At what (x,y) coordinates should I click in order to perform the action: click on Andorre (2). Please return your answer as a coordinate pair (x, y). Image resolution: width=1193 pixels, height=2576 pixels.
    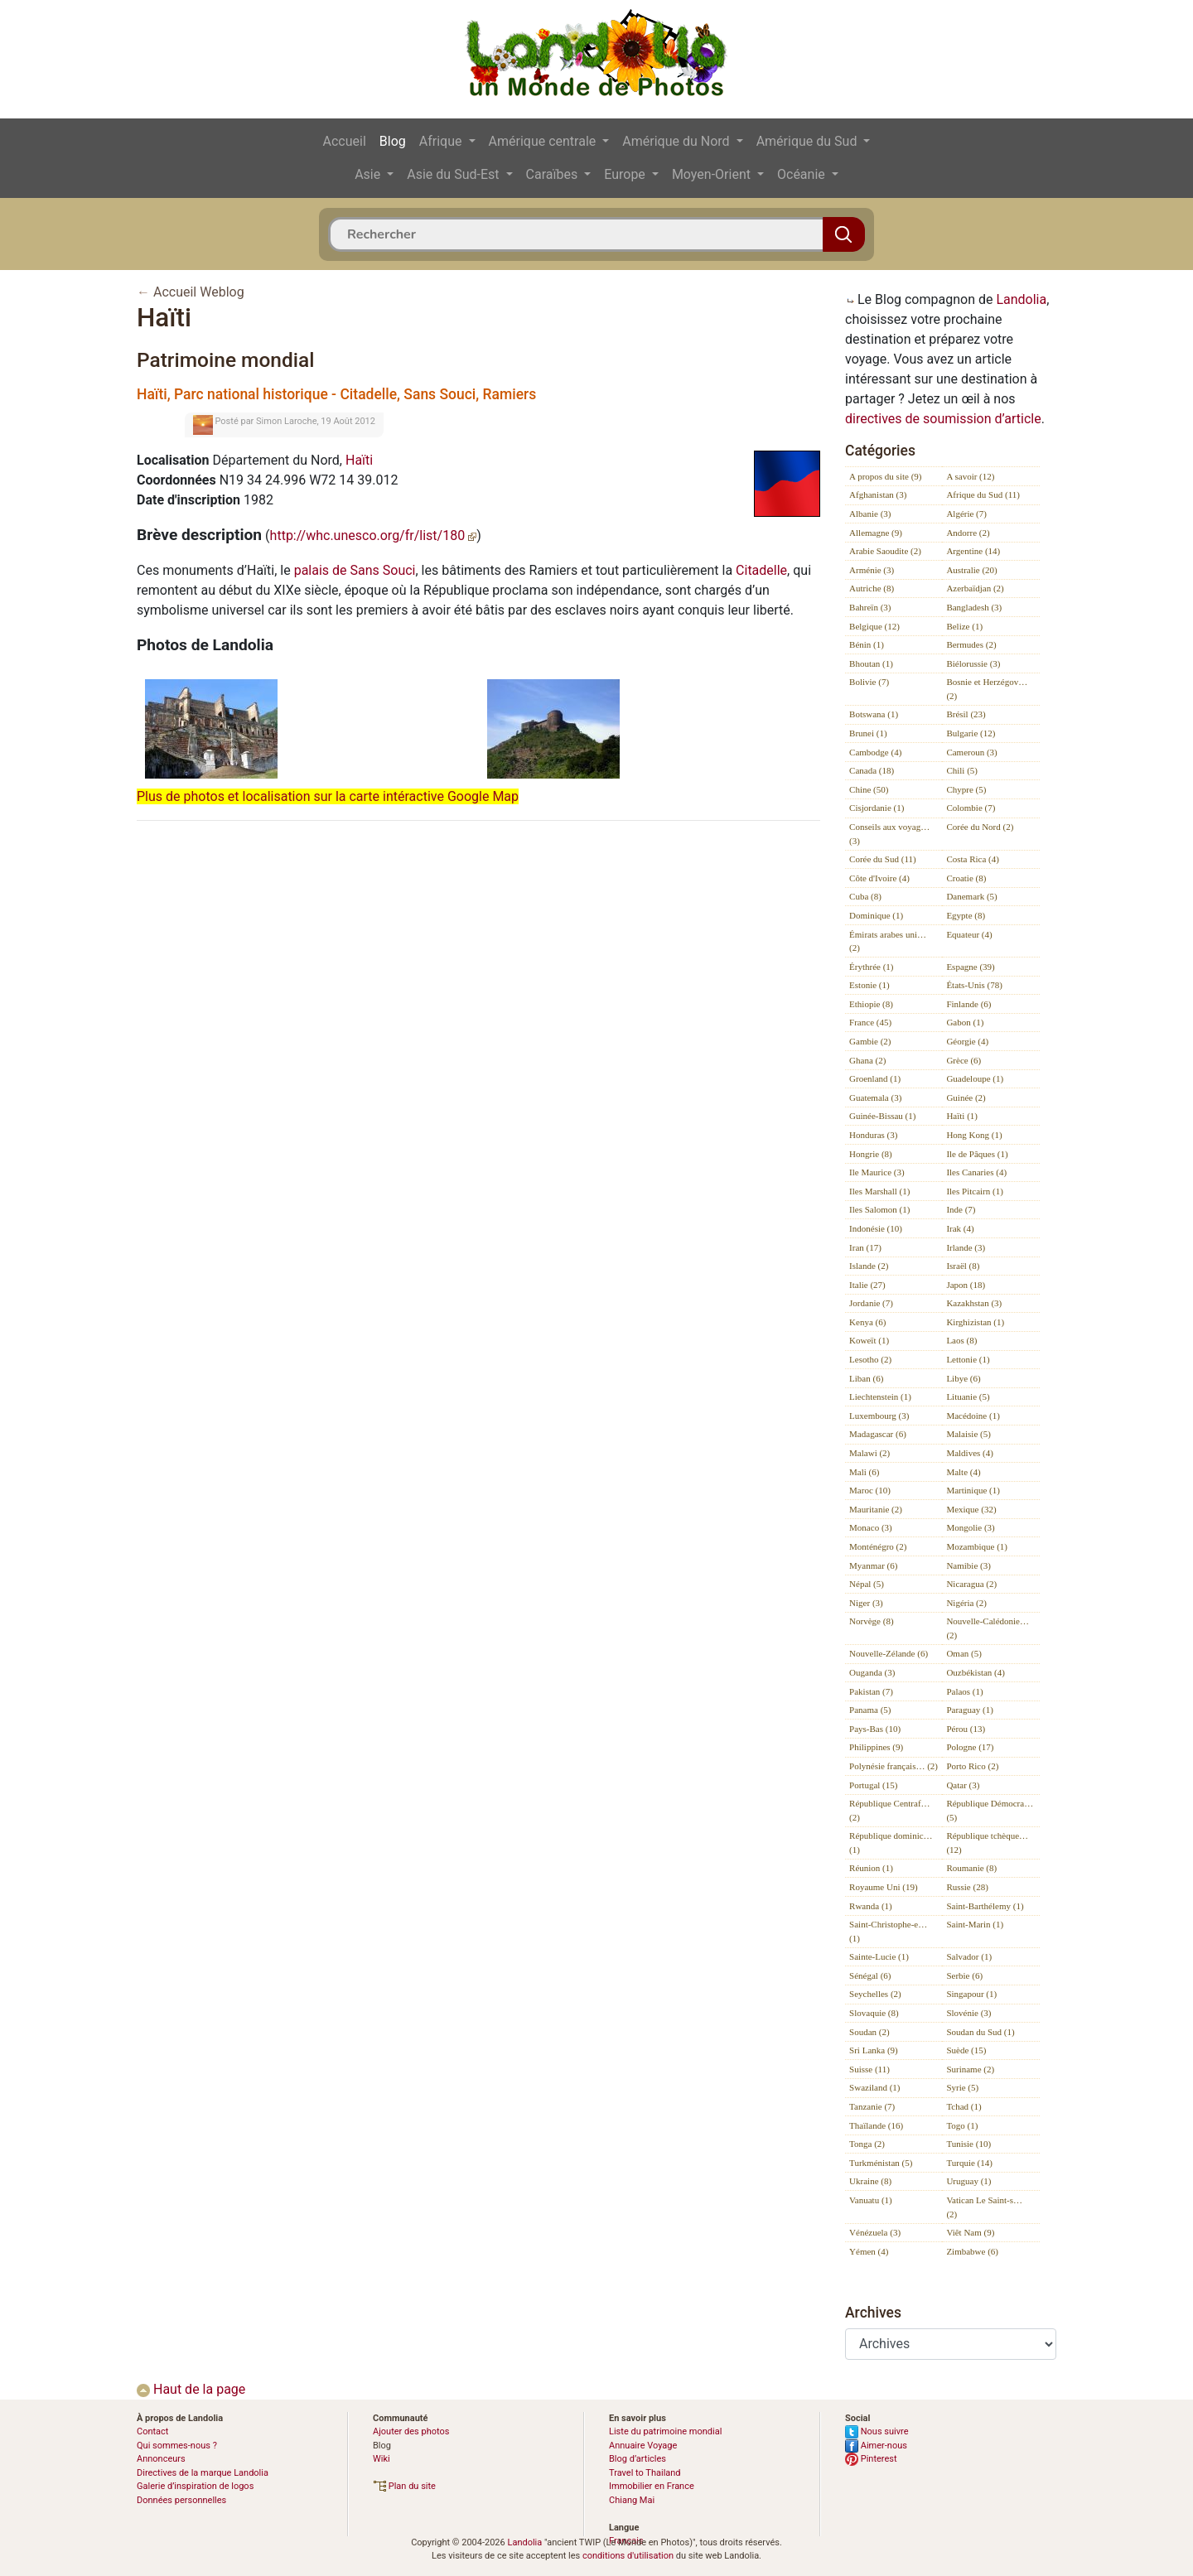
    Looking at the image, I should click on (967, 533).